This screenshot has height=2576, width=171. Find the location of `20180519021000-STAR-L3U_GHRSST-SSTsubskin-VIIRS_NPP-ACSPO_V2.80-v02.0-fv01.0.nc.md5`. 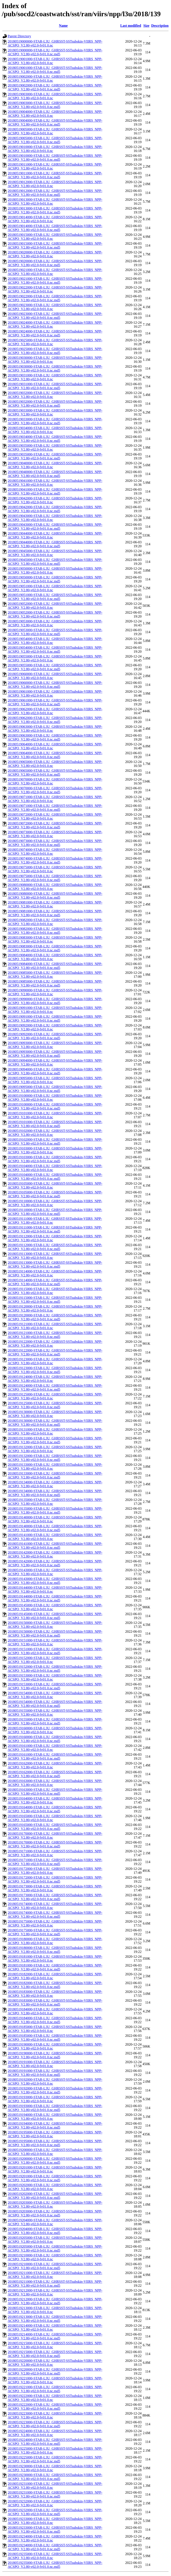

20180519021000-STAR-L3U_GHRSST-SSTsubskin-VIIRS_NPP-ACSPO_V2.80-v02.0-fv01.0.nc.md5 is located at coordinates (55, 280).